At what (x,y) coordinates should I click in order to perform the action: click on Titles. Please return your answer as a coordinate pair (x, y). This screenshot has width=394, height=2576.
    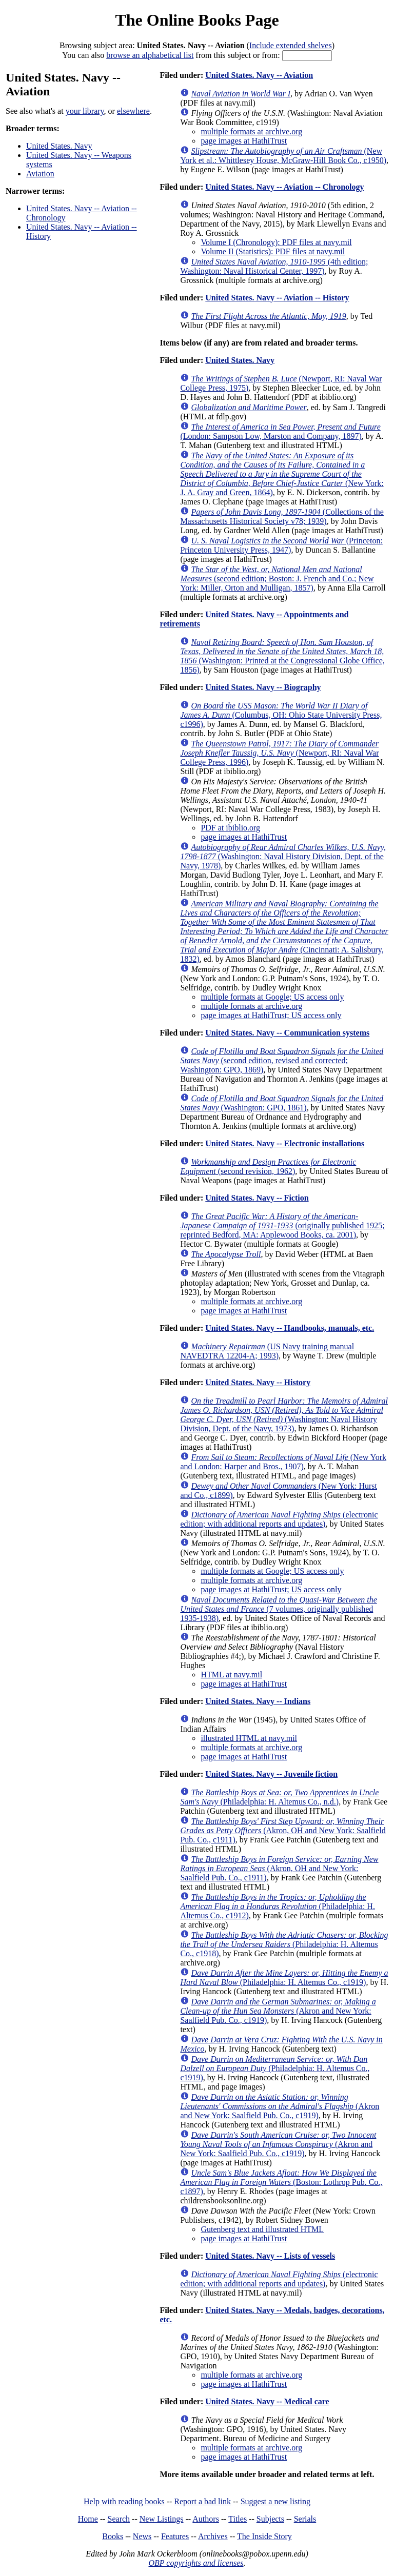
    Looking at the image, I should click on (237, 2518).